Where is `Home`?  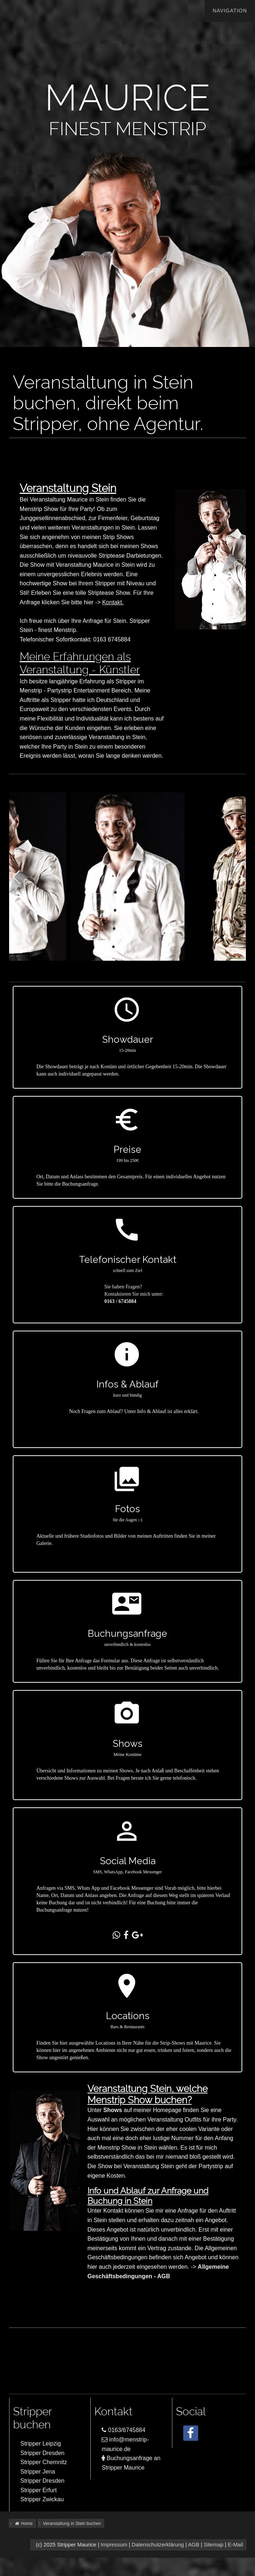 Home is located at coordinates (23, 2523).